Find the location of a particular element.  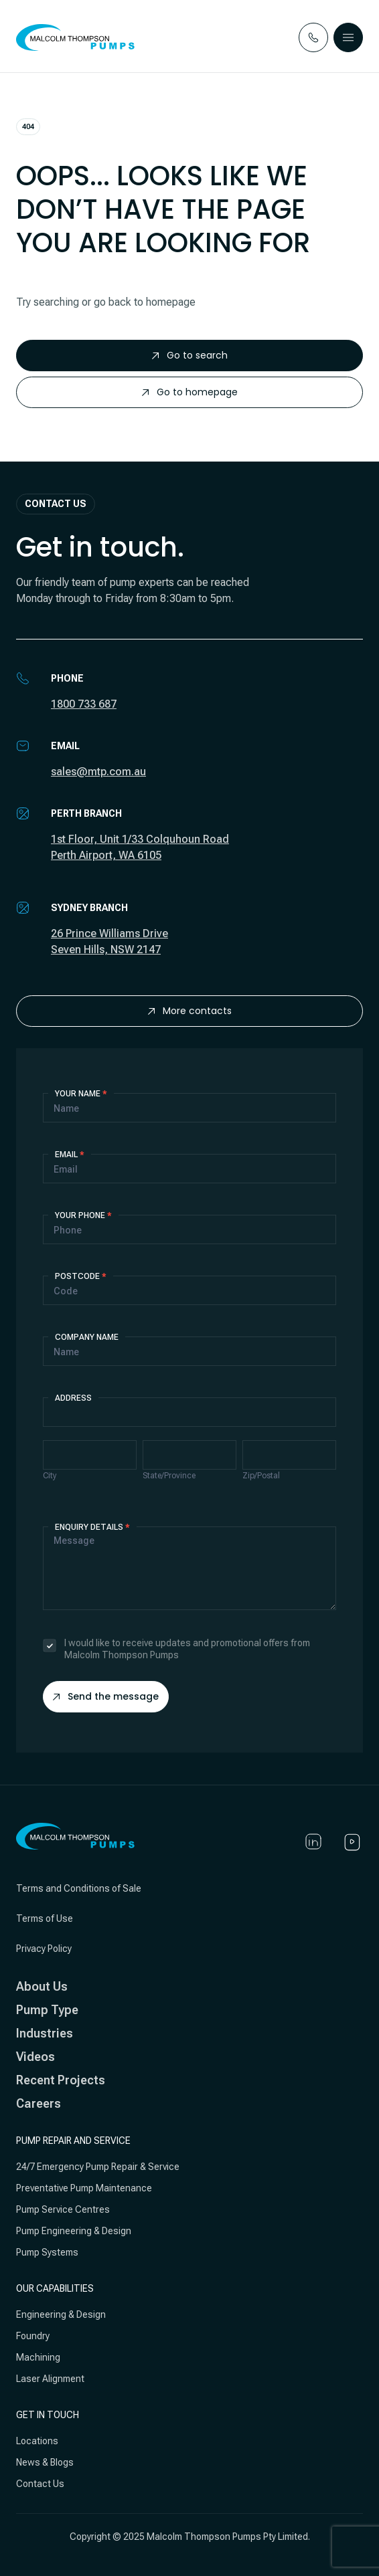

Locations is located at coordinates (37, 2441).